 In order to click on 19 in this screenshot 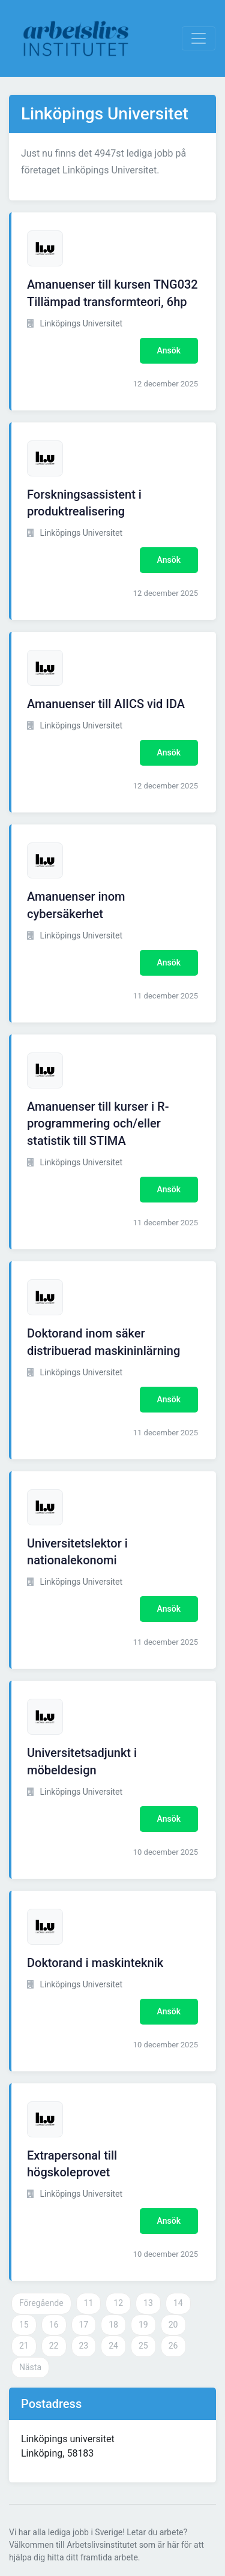, I will do `click(143, 2324)`.